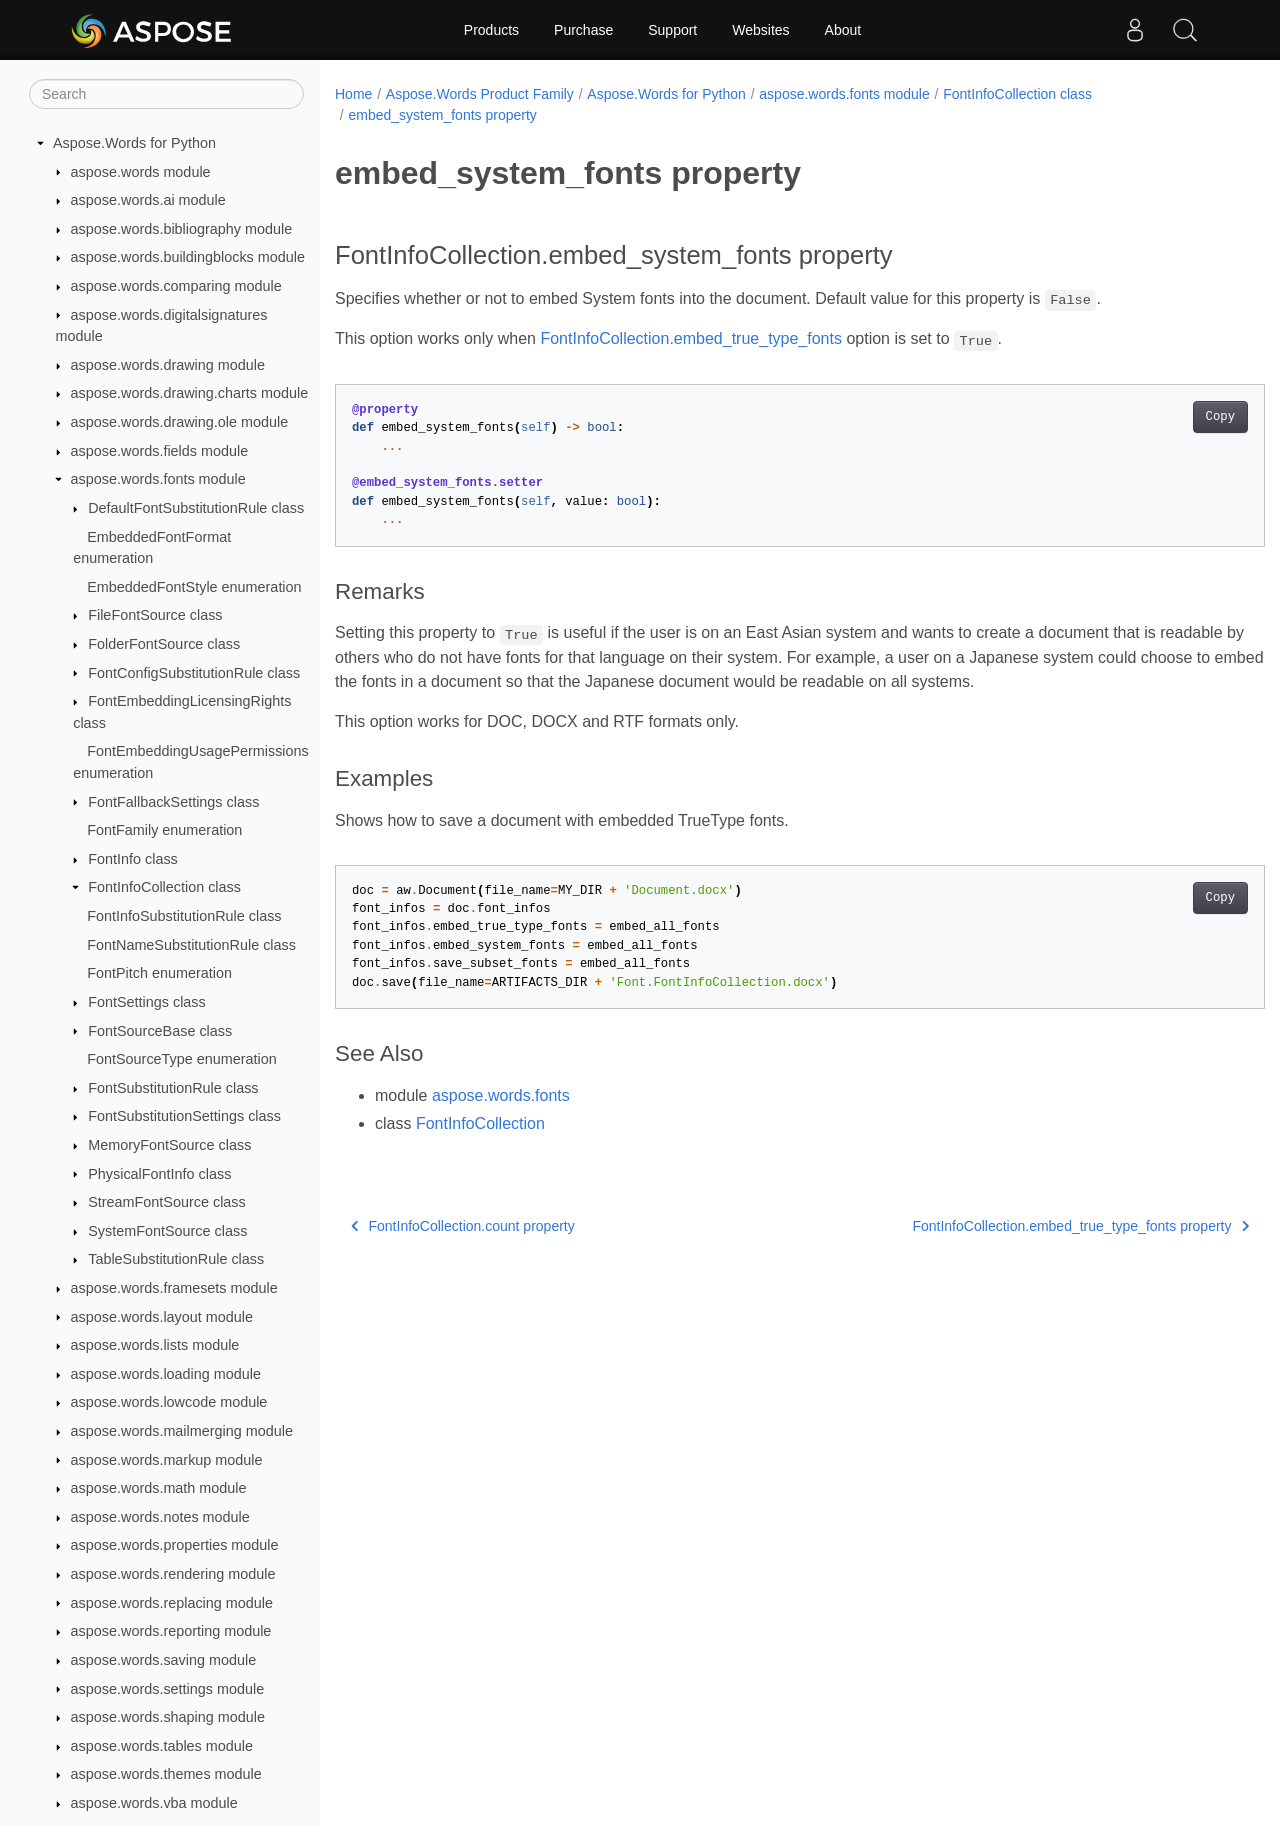 The height and width of the screenshot is (1846, 1280). I want to click on aspose.words.loading module, so click(166, 1374).